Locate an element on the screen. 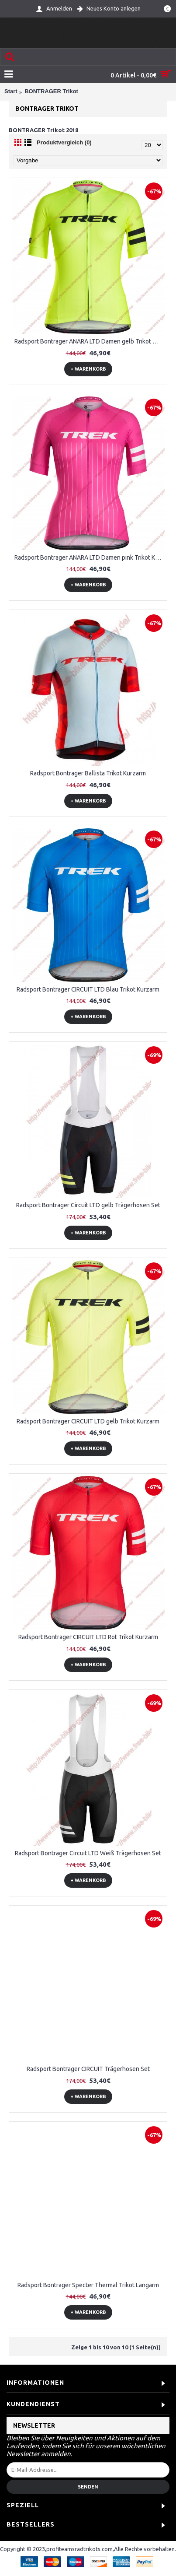 The height and width of the screenshot is (2576, 176). Radsport Bontrager CIRCUIT LTD Blau Trikot Kurzarm is located at coordinates (88, 989).